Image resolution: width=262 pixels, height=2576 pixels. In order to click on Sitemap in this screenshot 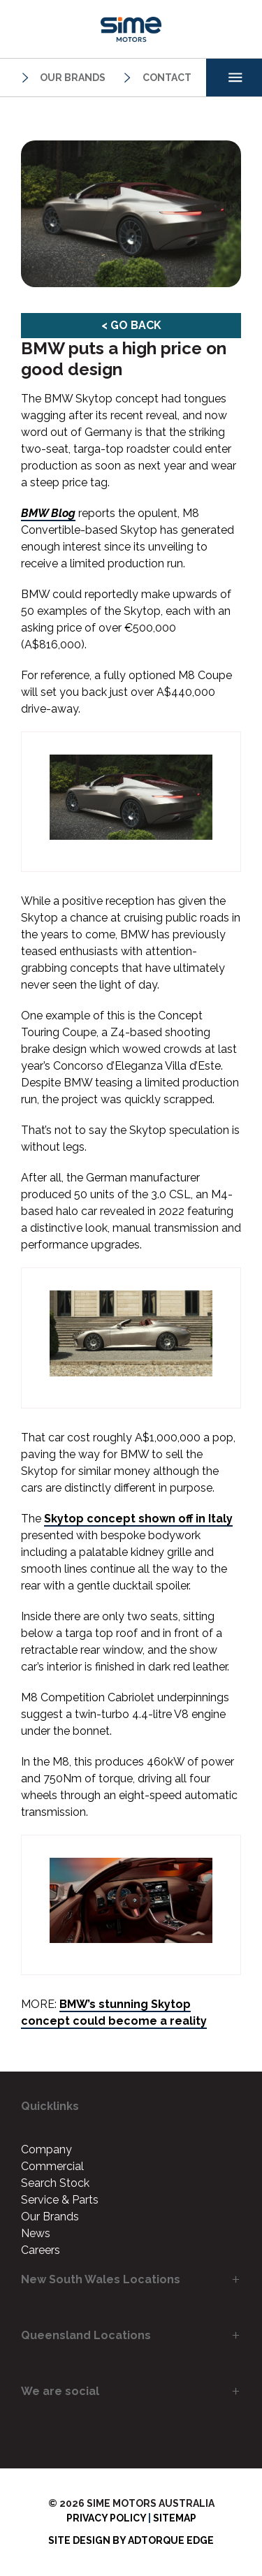, I will do `click(174, 2518)`.